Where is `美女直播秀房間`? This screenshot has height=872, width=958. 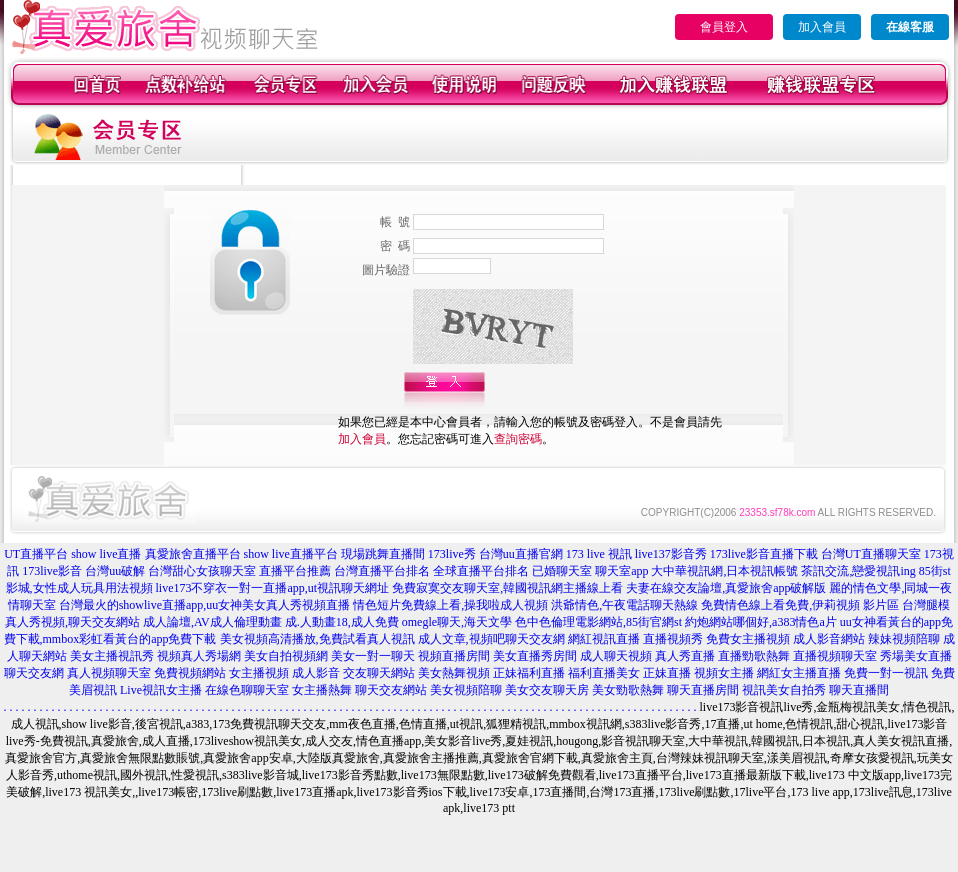
美女直播秀房間 is located at coordinates (535, 656).